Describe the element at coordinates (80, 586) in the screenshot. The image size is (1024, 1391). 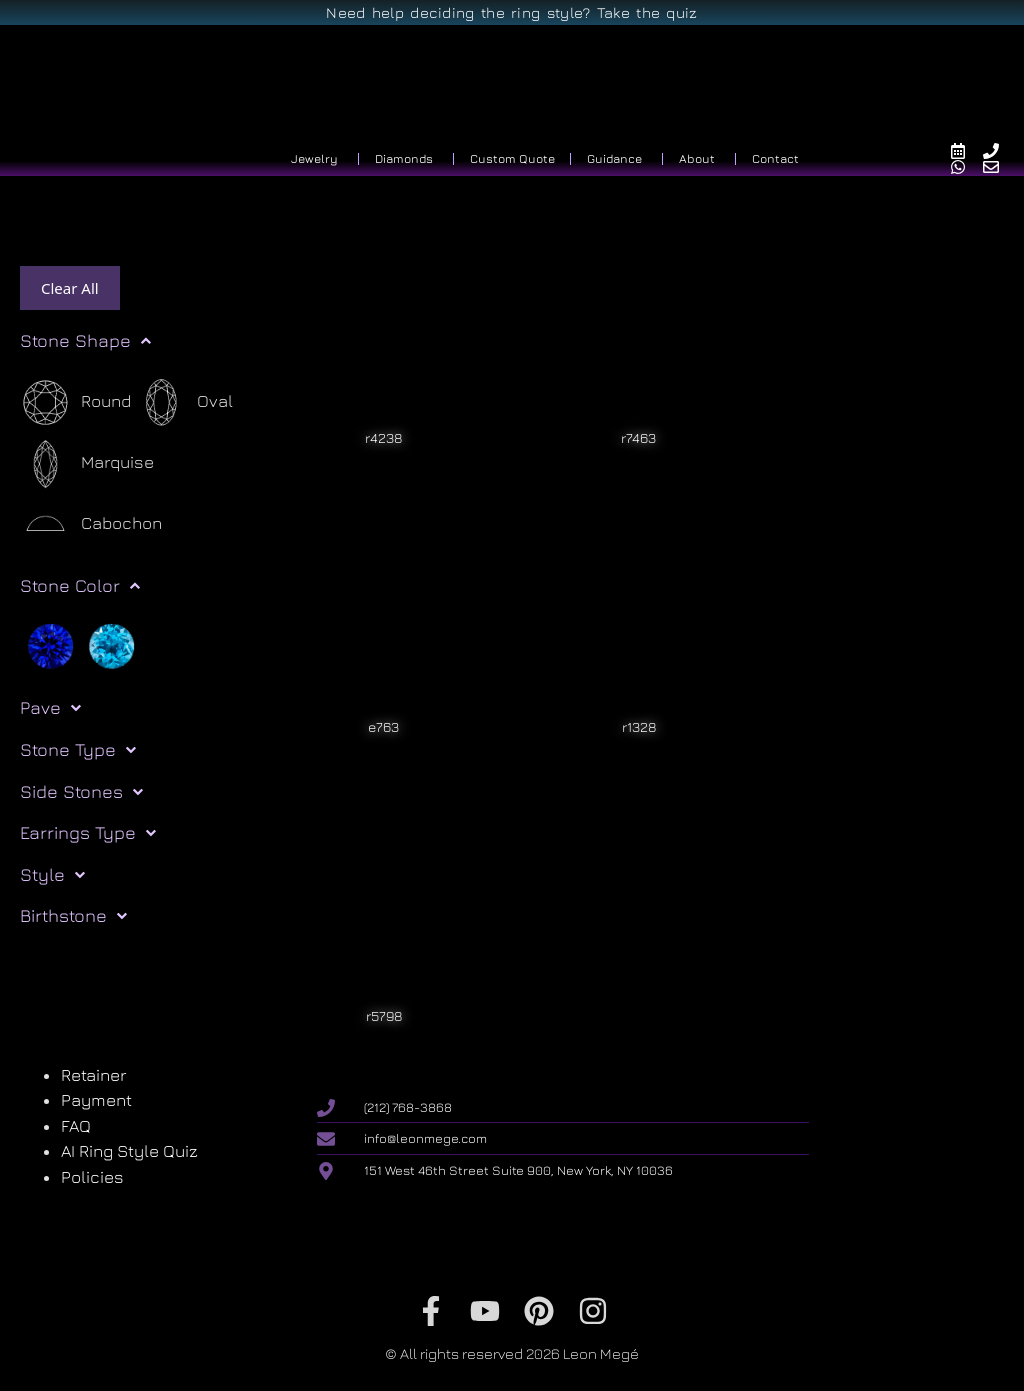
I see `Stone Color` at that location.